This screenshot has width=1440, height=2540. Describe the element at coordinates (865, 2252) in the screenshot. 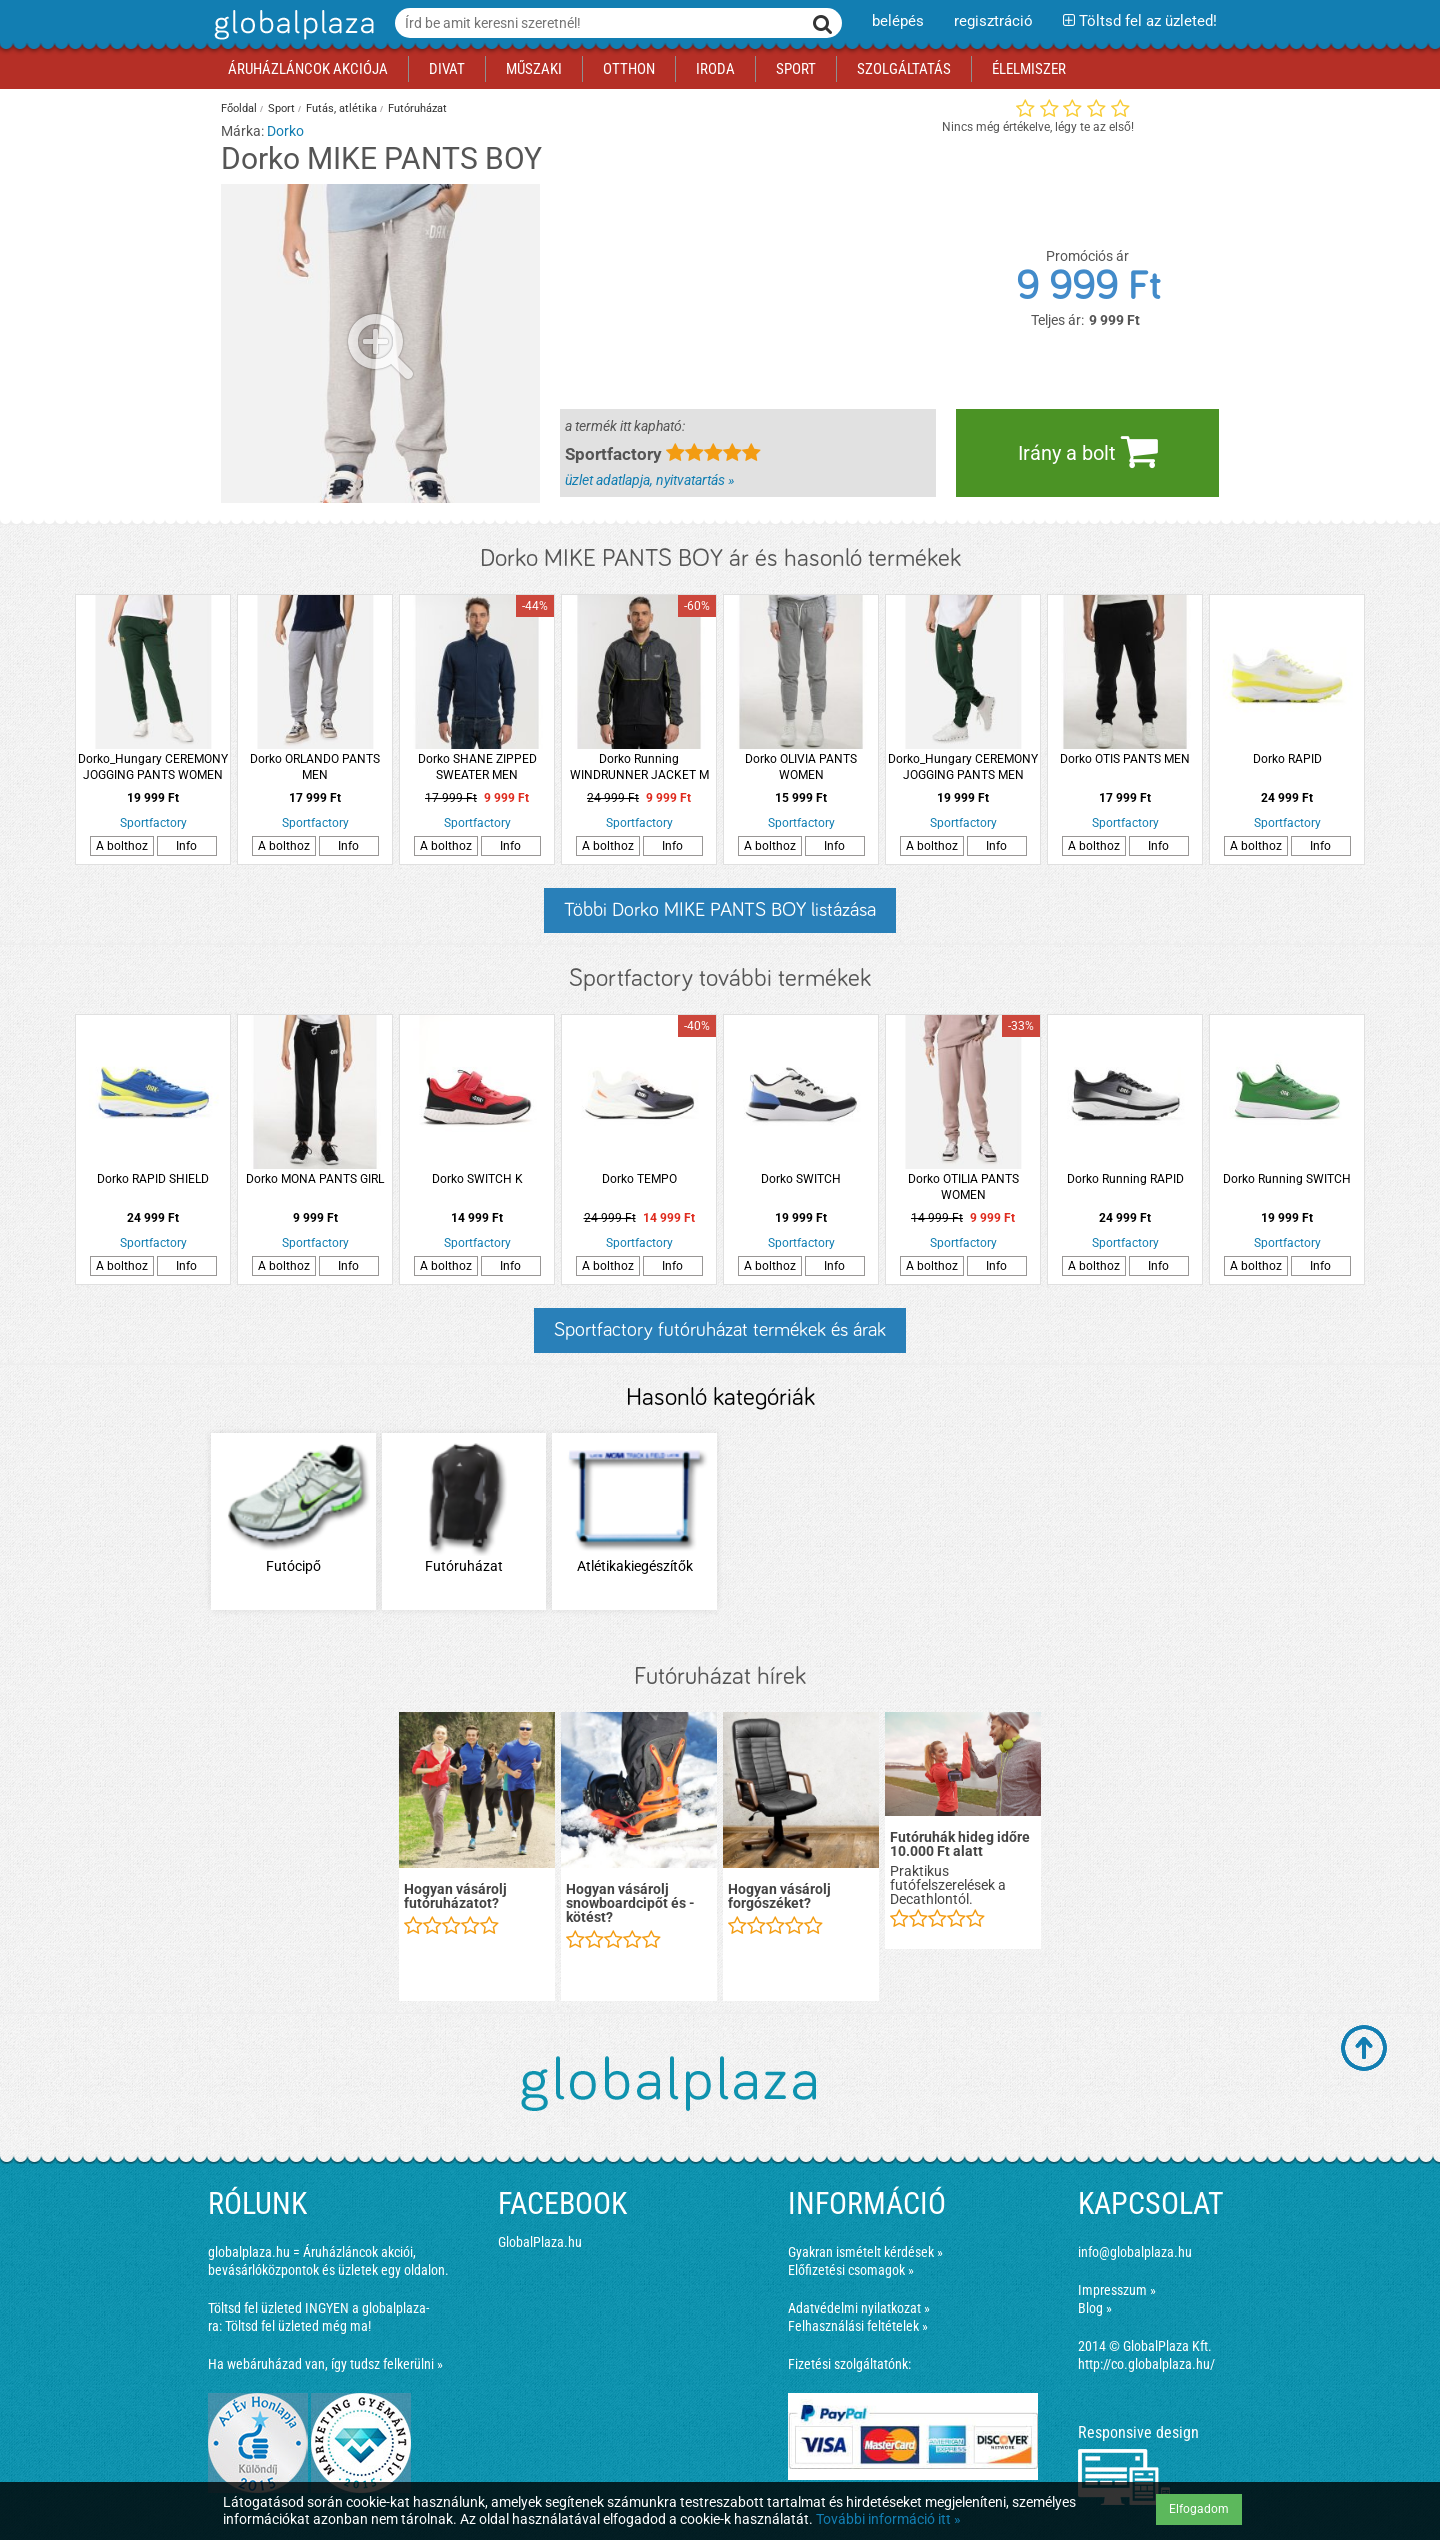

I see `Gyakran ismételt kérdések »` at that location.